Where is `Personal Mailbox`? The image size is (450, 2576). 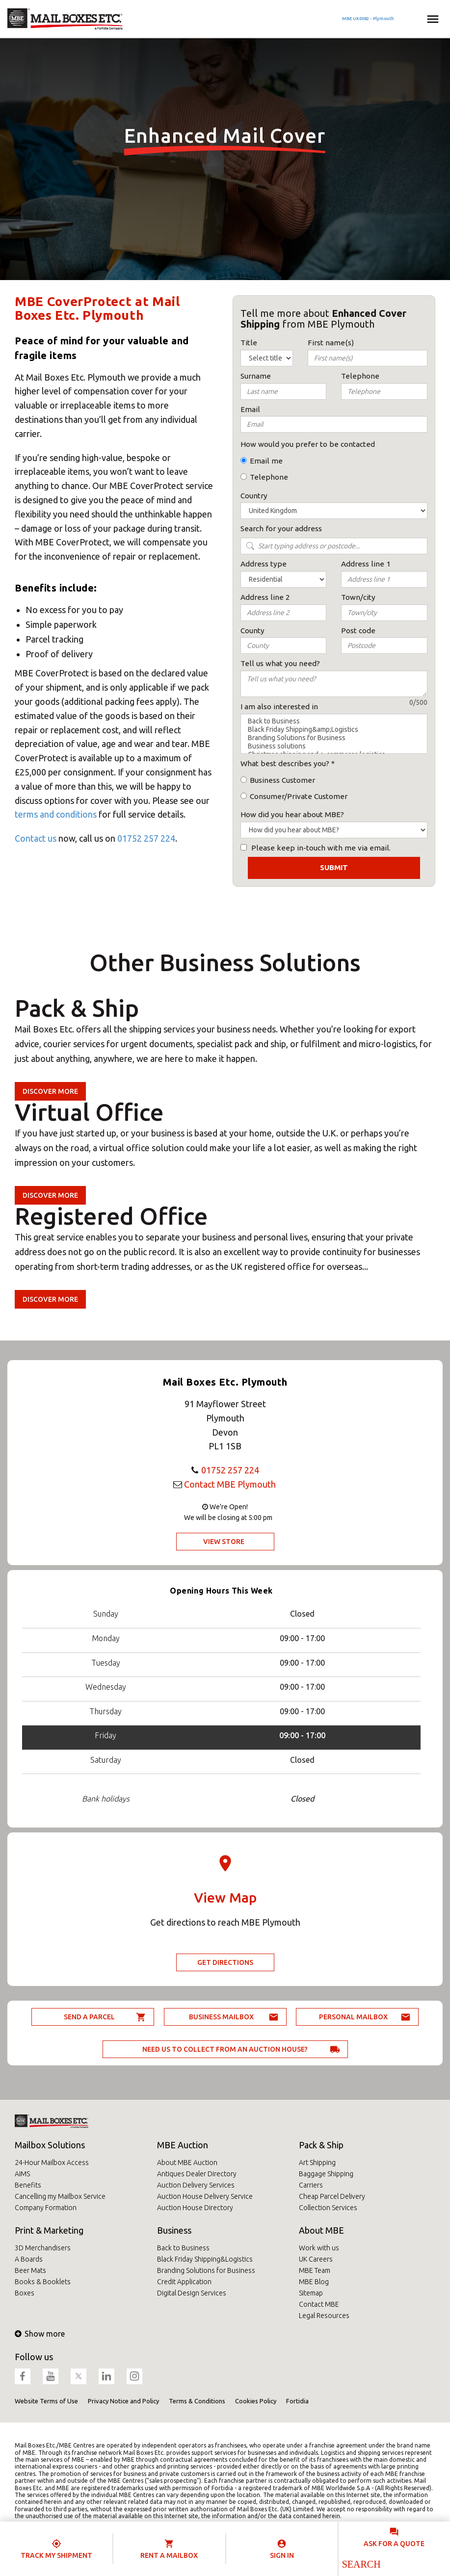
Personal Mailbox is located at coordinates (353, 2017).